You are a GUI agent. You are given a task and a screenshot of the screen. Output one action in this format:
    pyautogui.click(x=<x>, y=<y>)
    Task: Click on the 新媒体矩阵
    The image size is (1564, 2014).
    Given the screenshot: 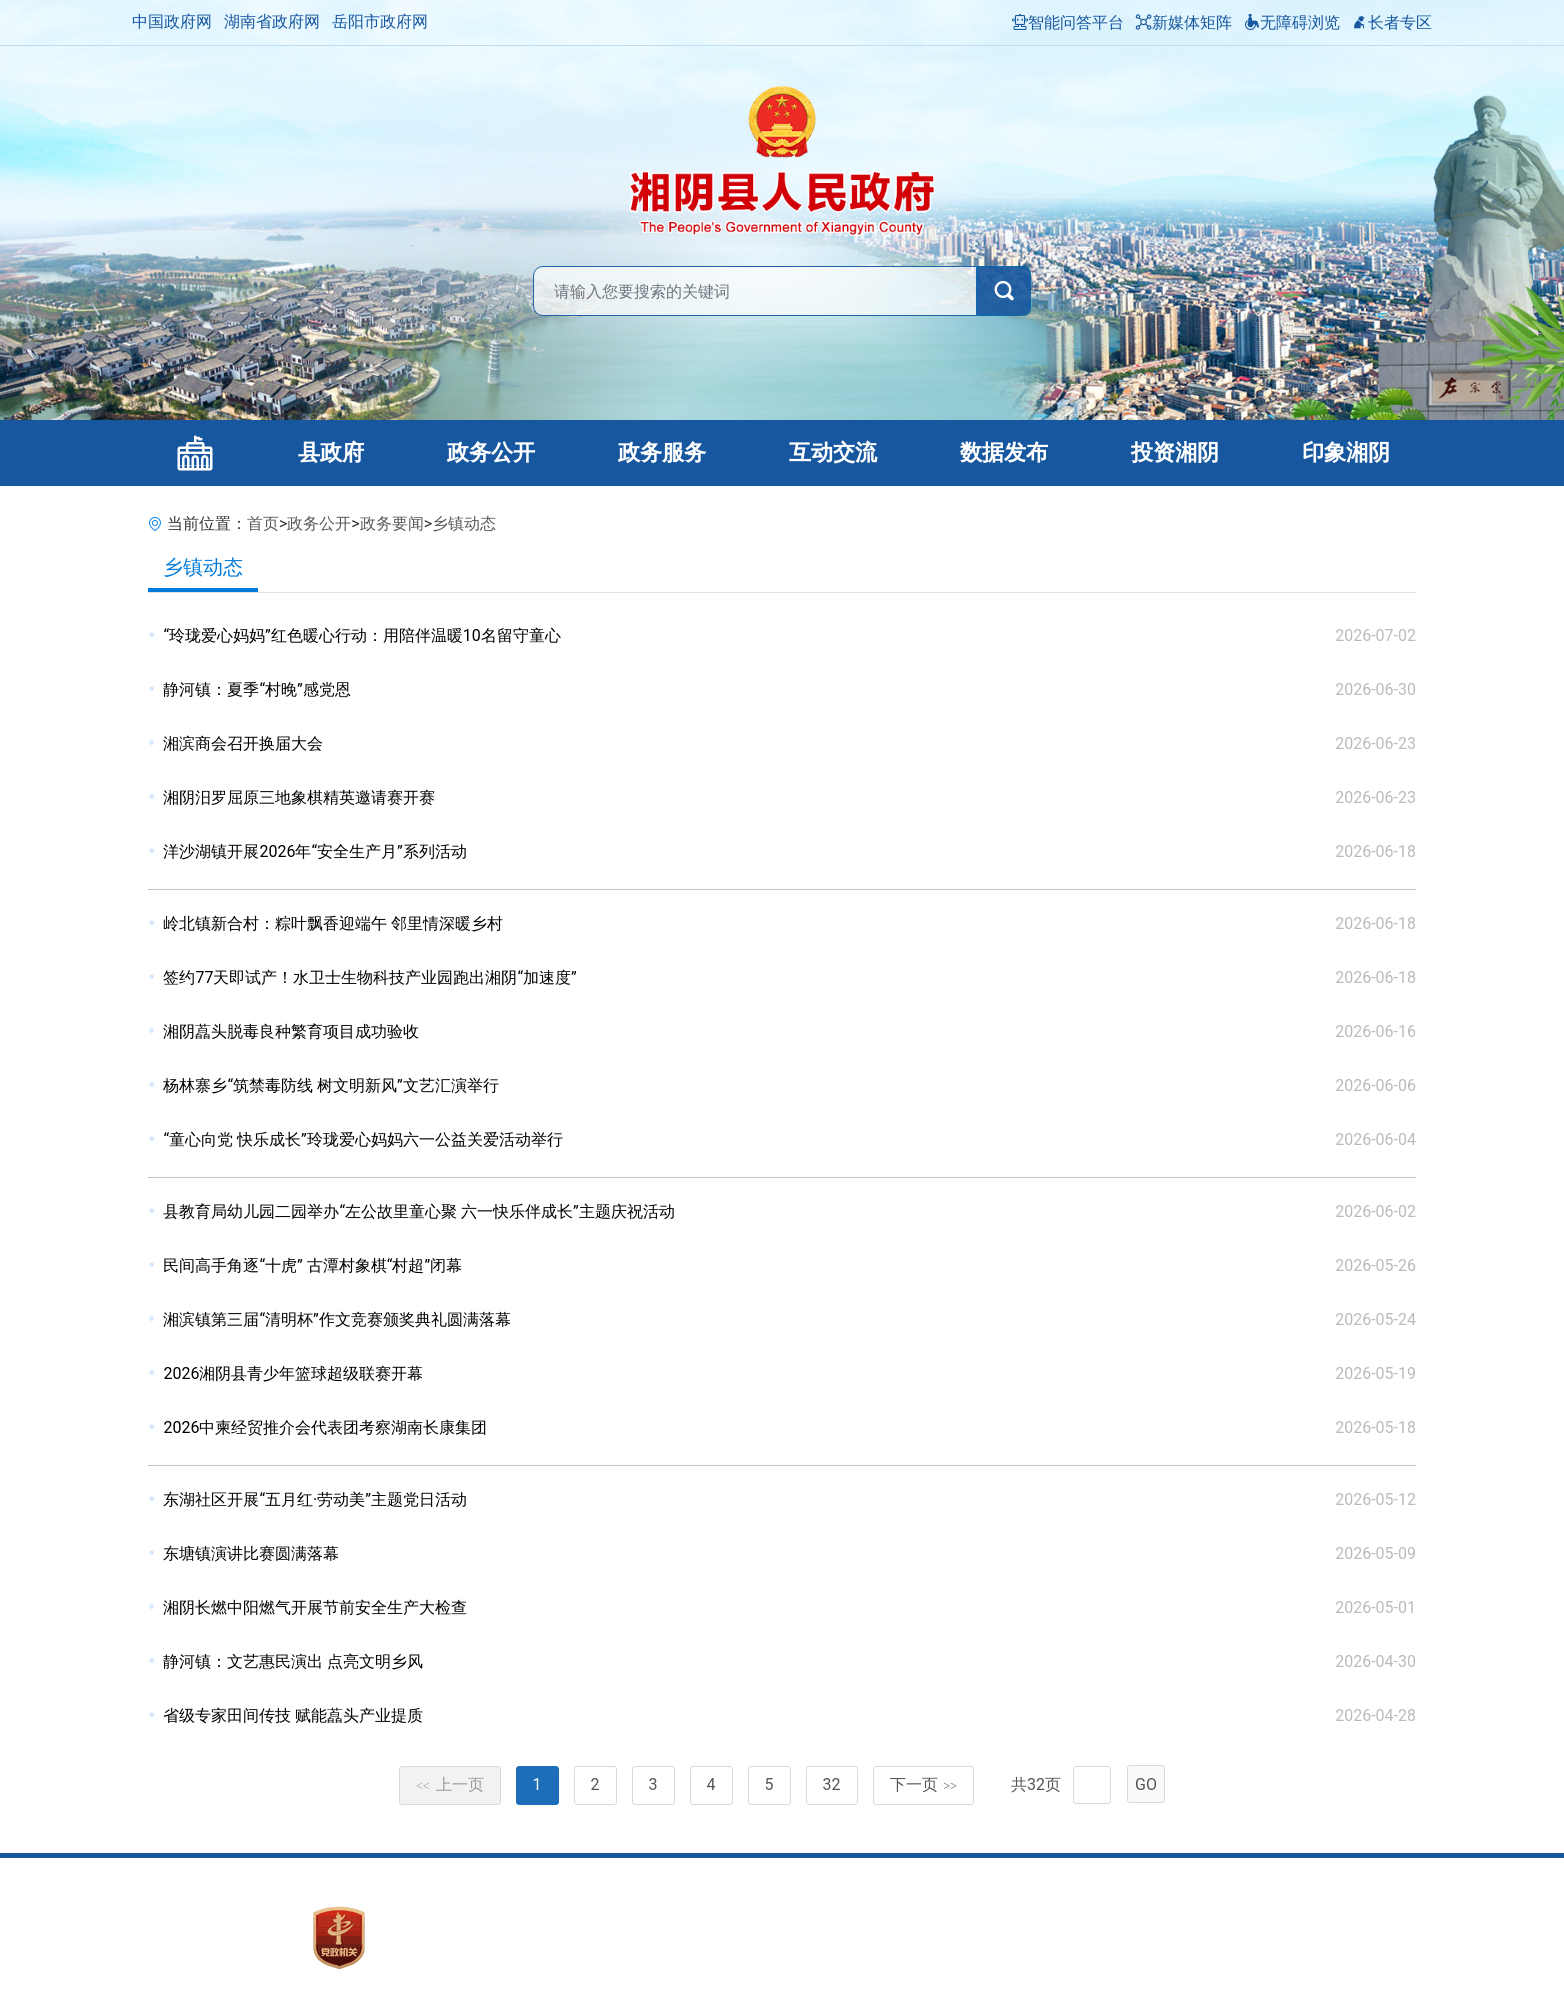 What is the action you would take?
    pyautogui.click(x=1184, y=22)
    